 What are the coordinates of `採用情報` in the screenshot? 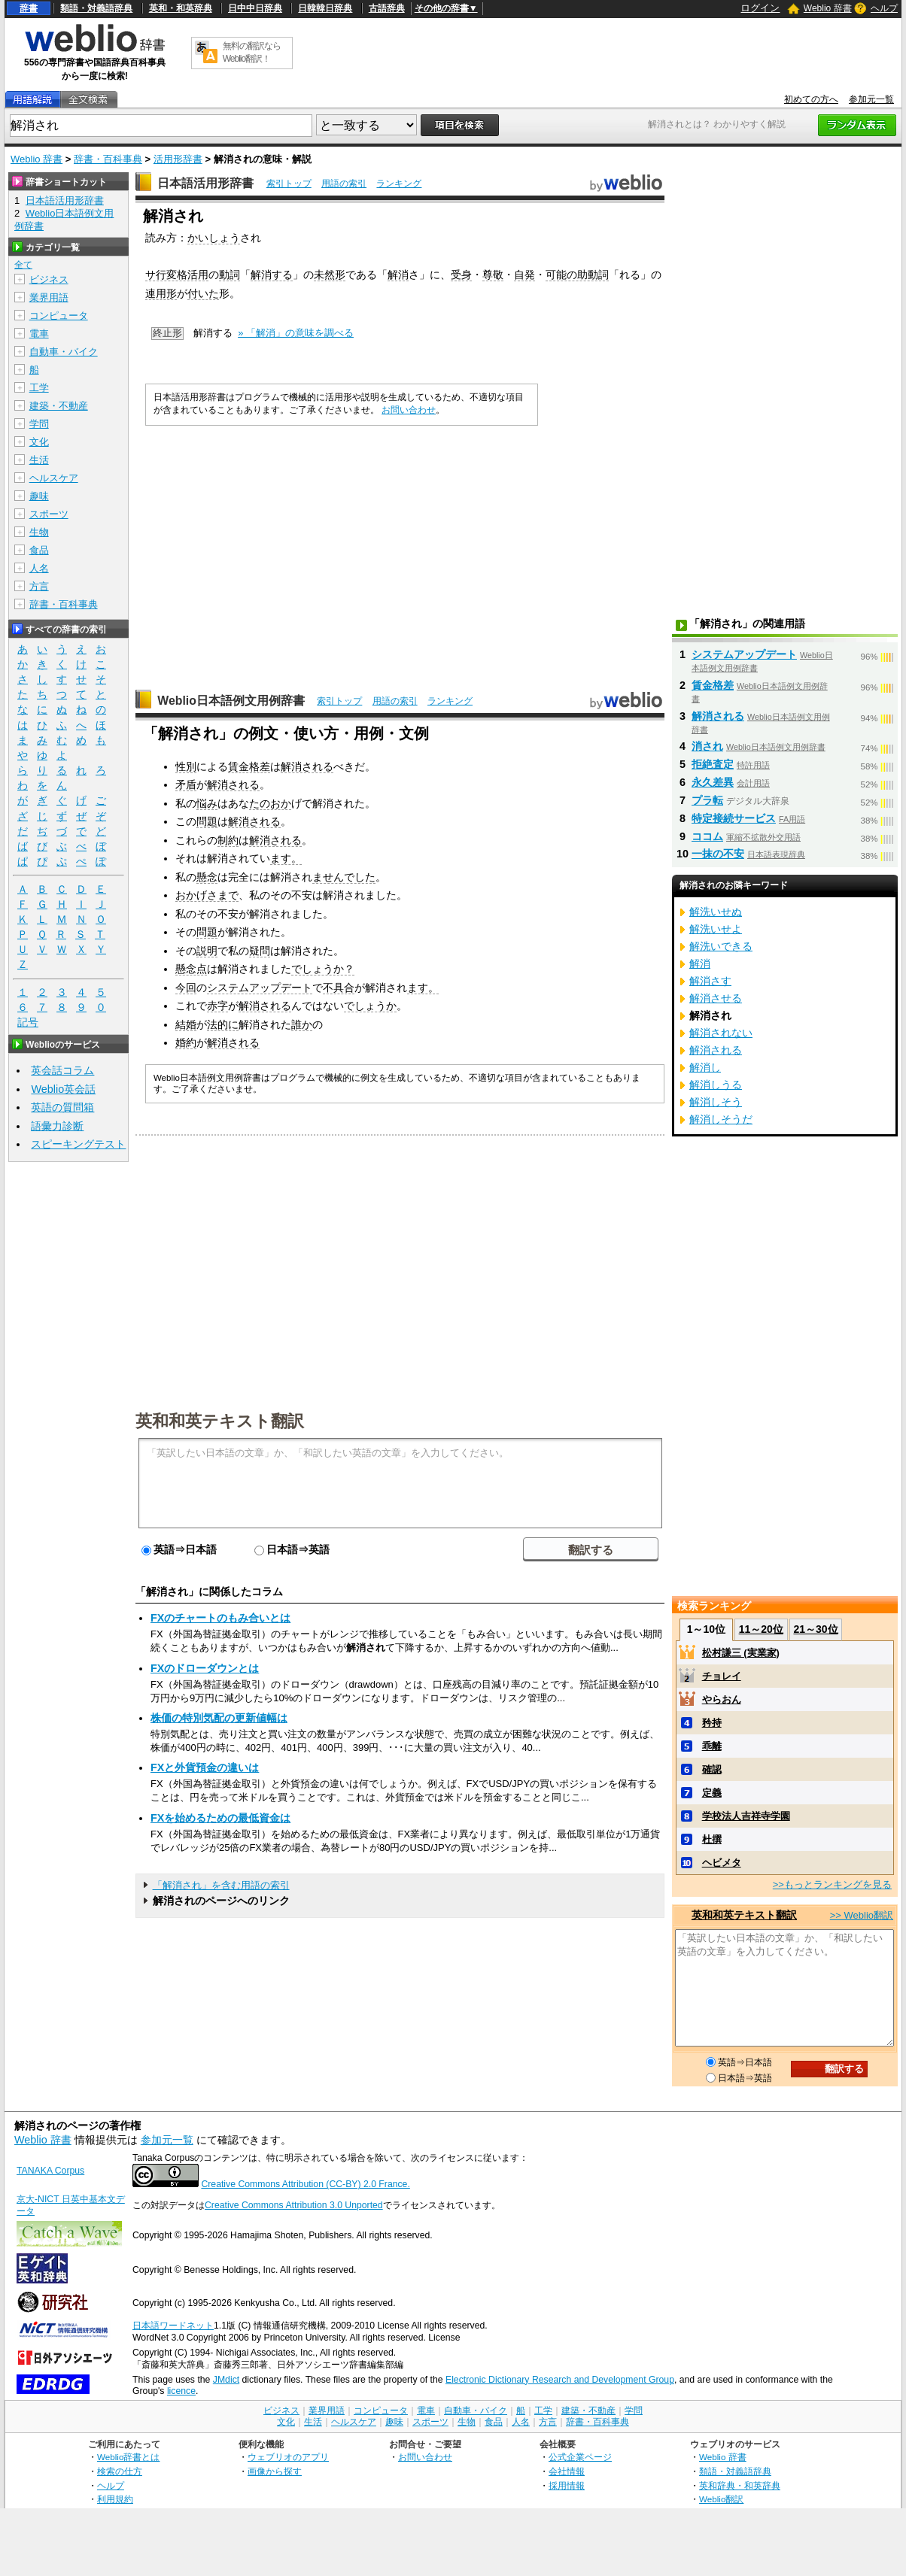 It's located at (567, 2485).